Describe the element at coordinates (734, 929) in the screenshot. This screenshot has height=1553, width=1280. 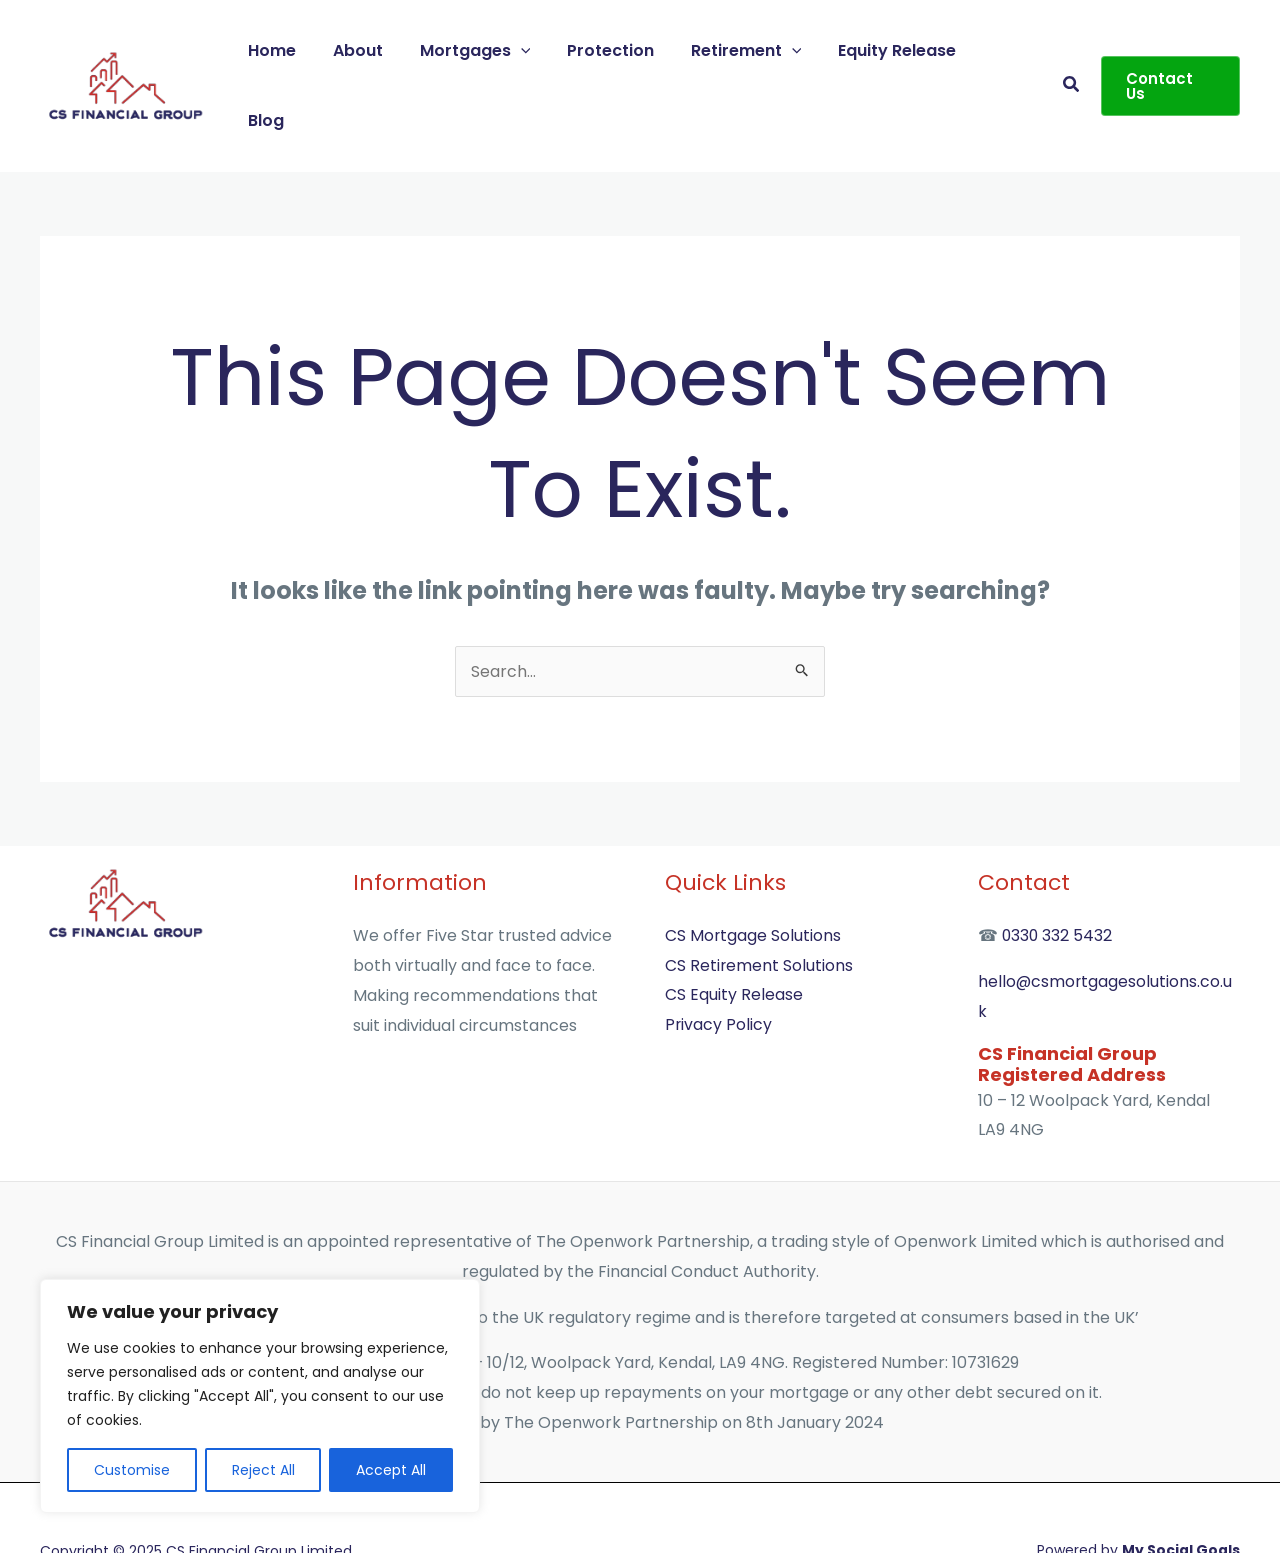
I see `CS Equity Release` at that location.